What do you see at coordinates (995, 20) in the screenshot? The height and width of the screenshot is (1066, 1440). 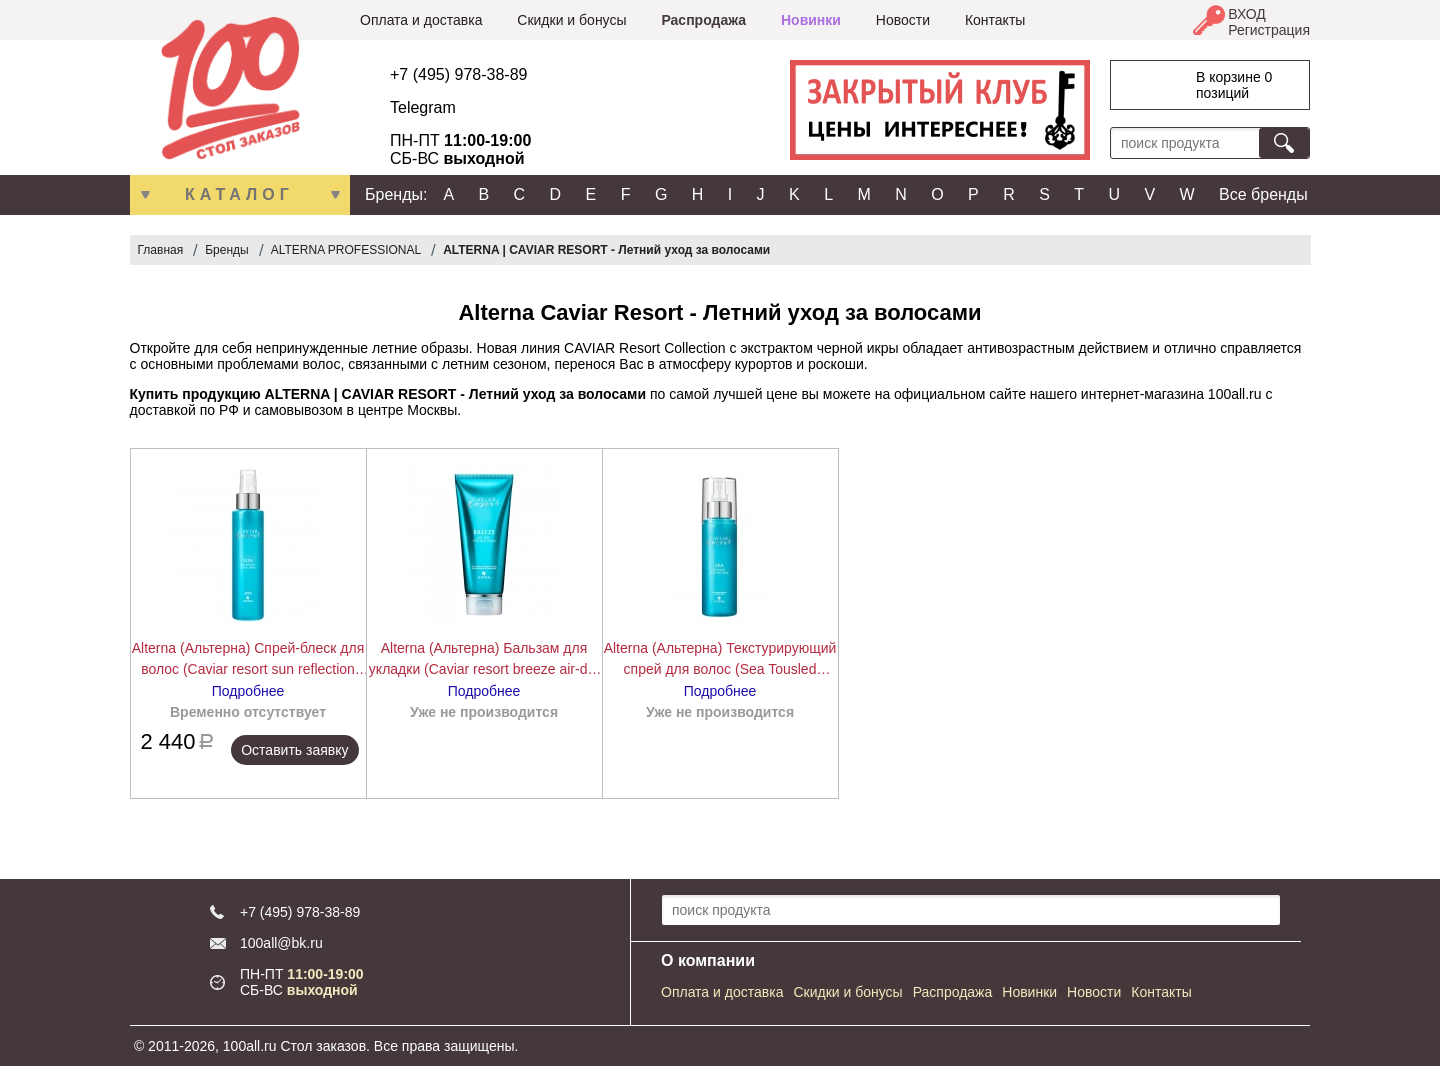 I see `Контакты` at bounding box center [995, 20].